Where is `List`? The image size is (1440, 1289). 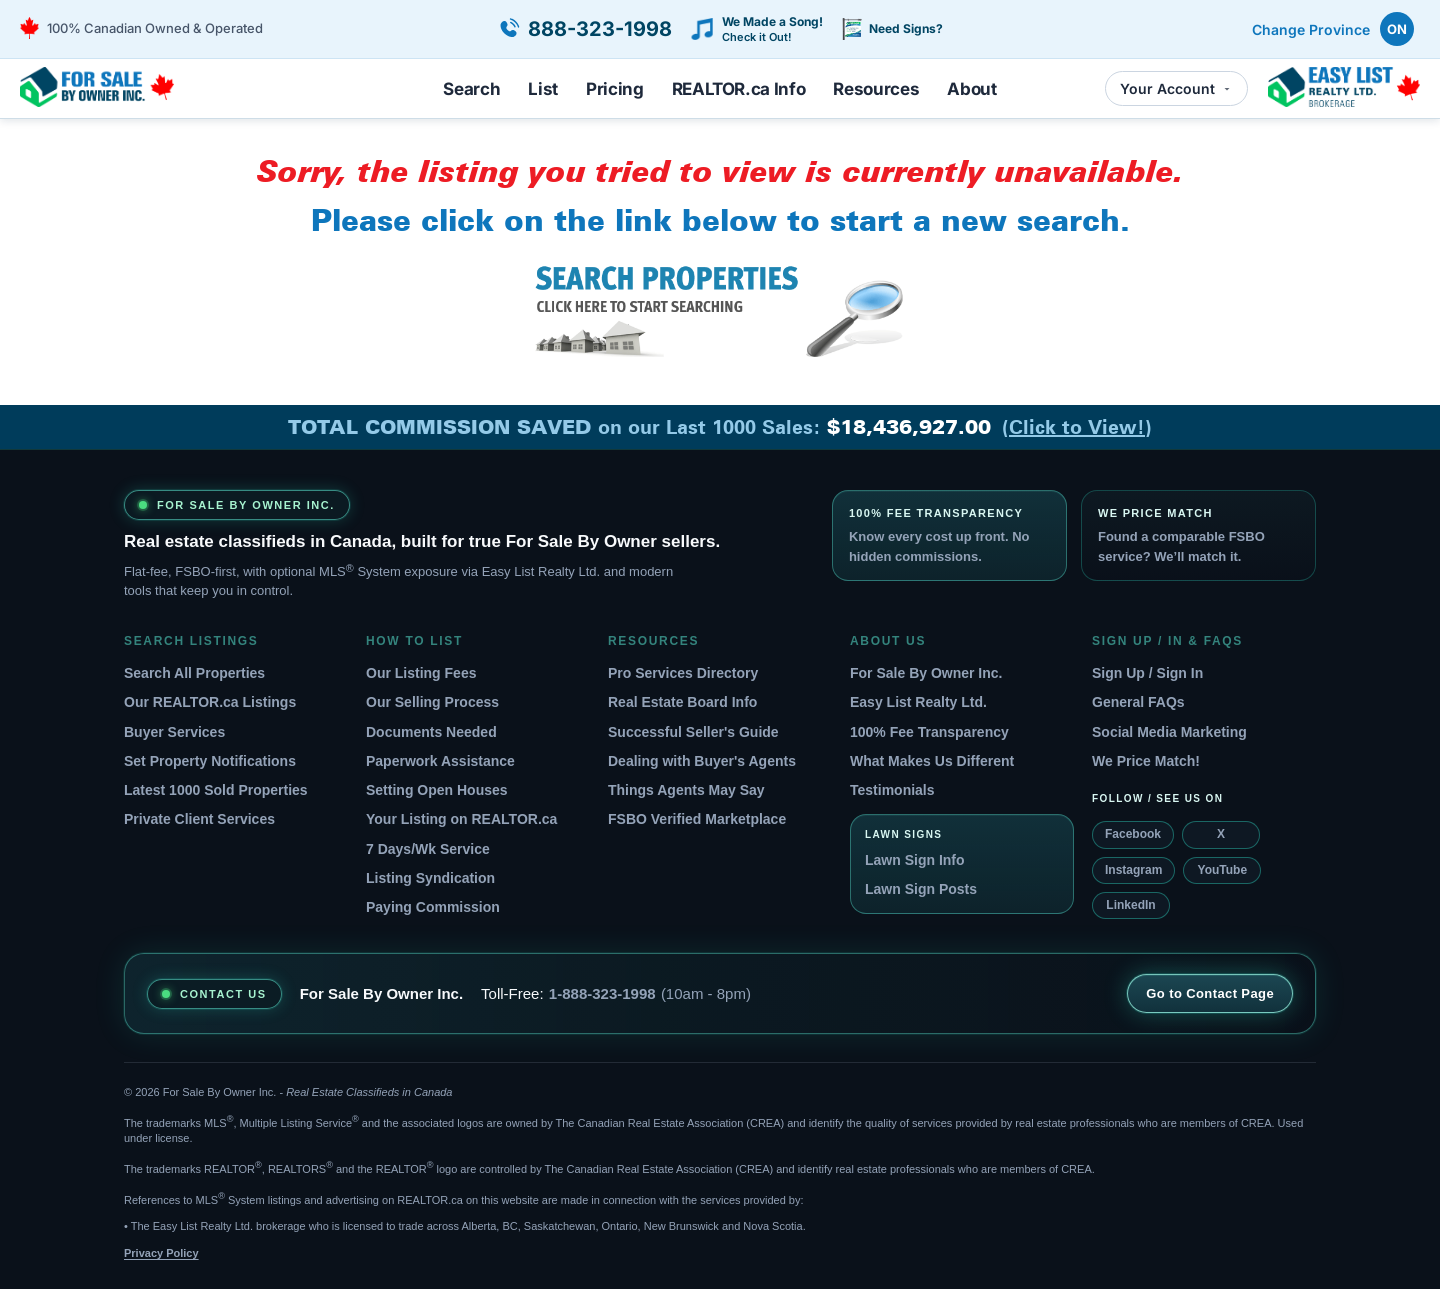
List is located at coordinates (543, 89).